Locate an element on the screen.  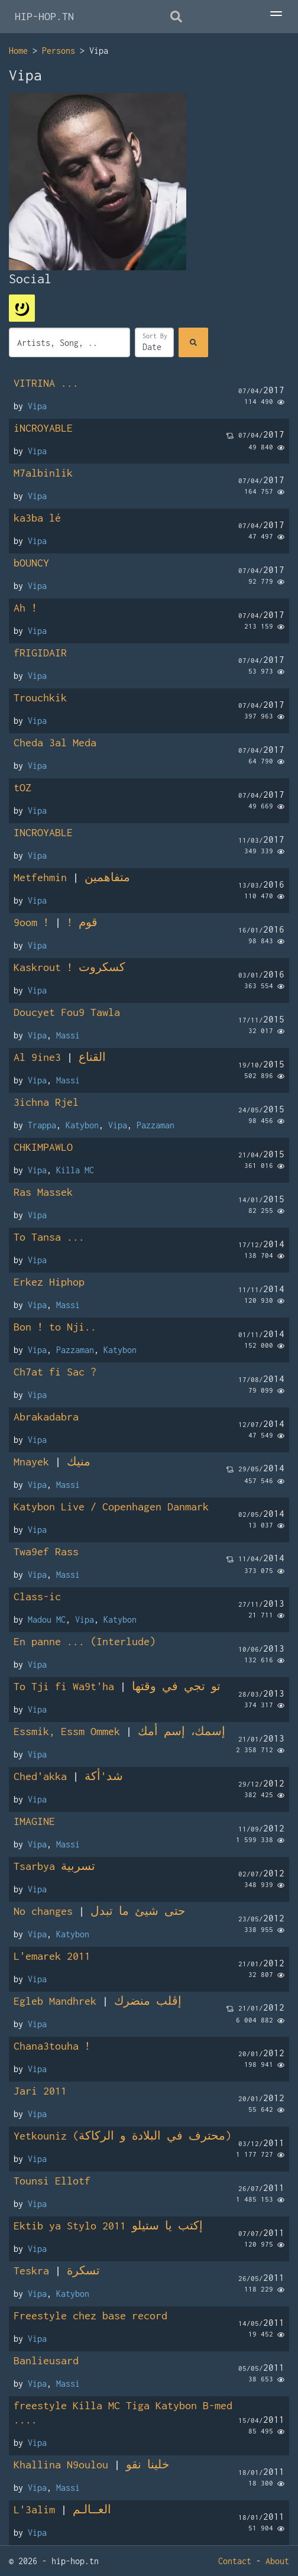
Vipa is located at coordinates (37, 406).